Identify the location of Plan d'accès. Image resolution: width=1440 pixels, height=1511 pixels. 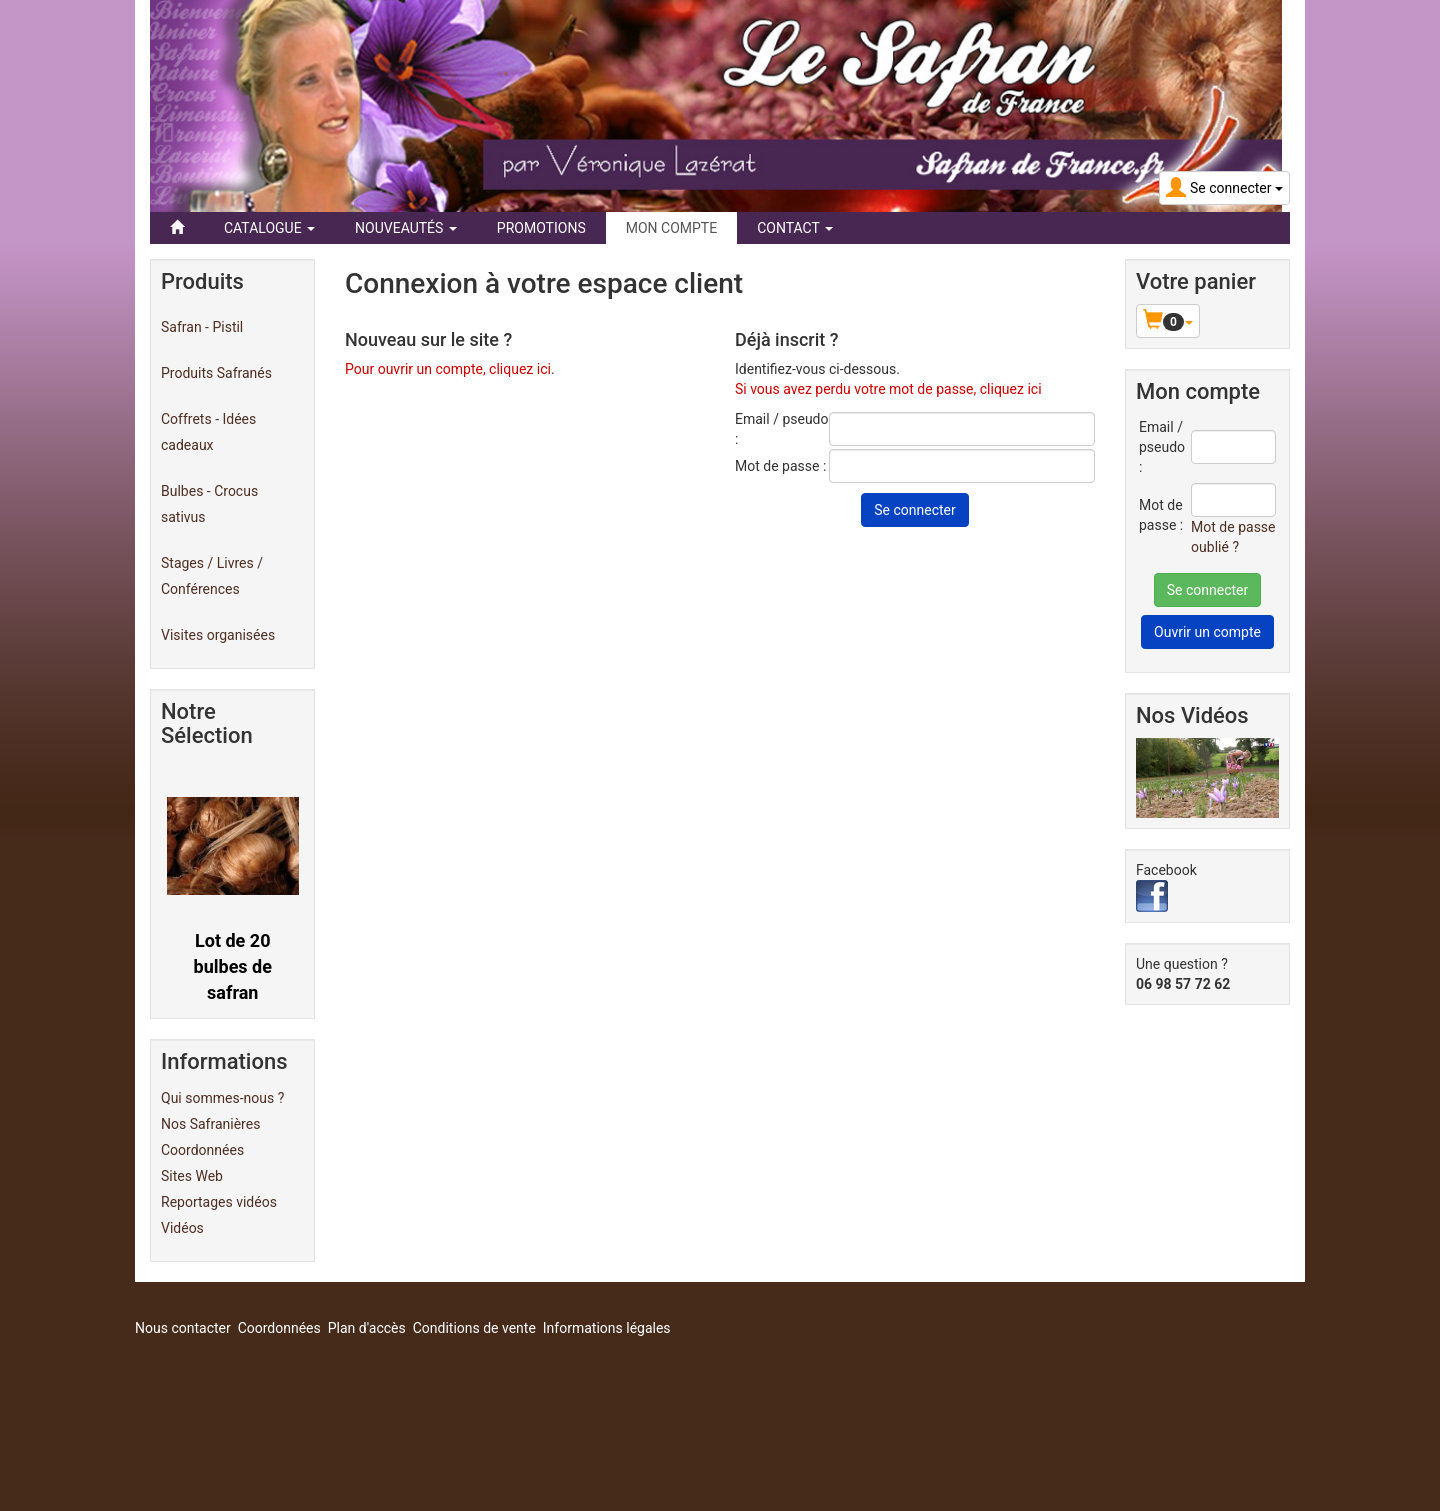
(367, 1328).